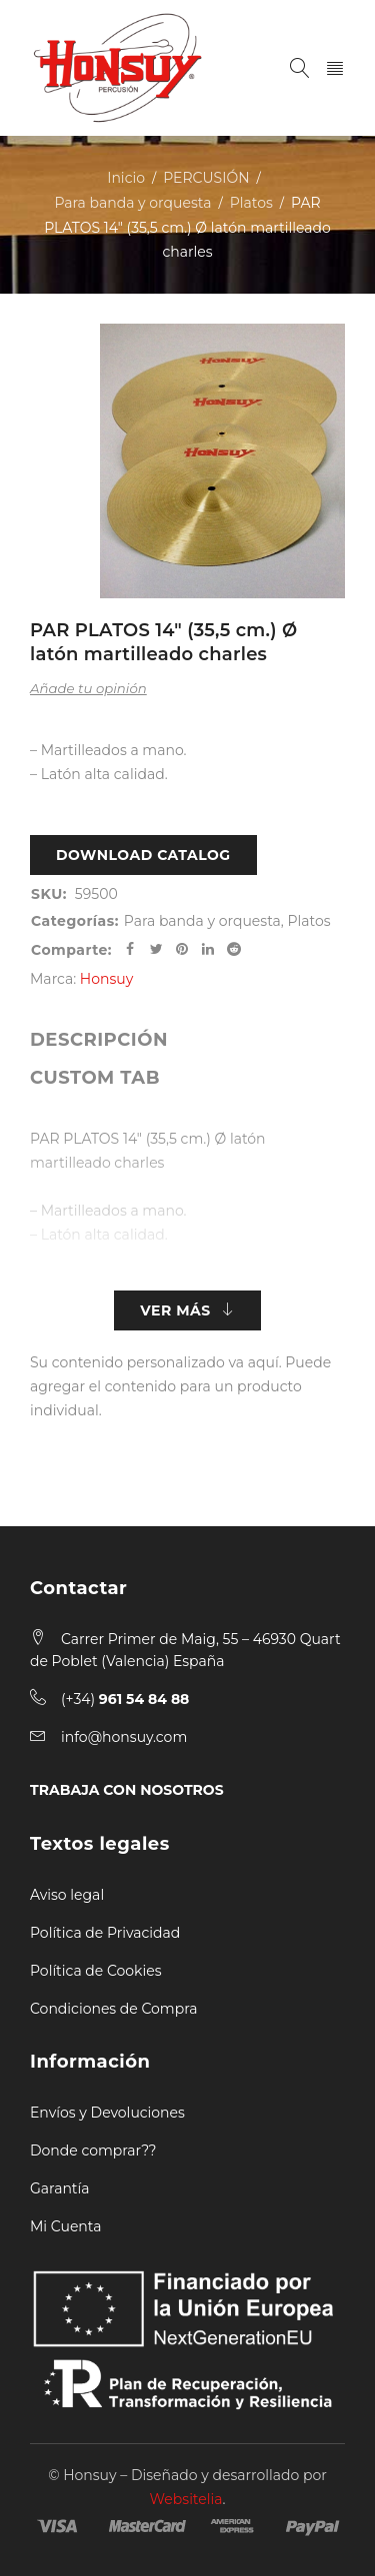  Describe the element at coordinates (206, 178) in the screenshot. I see `PERCUSIÓN` at that location.